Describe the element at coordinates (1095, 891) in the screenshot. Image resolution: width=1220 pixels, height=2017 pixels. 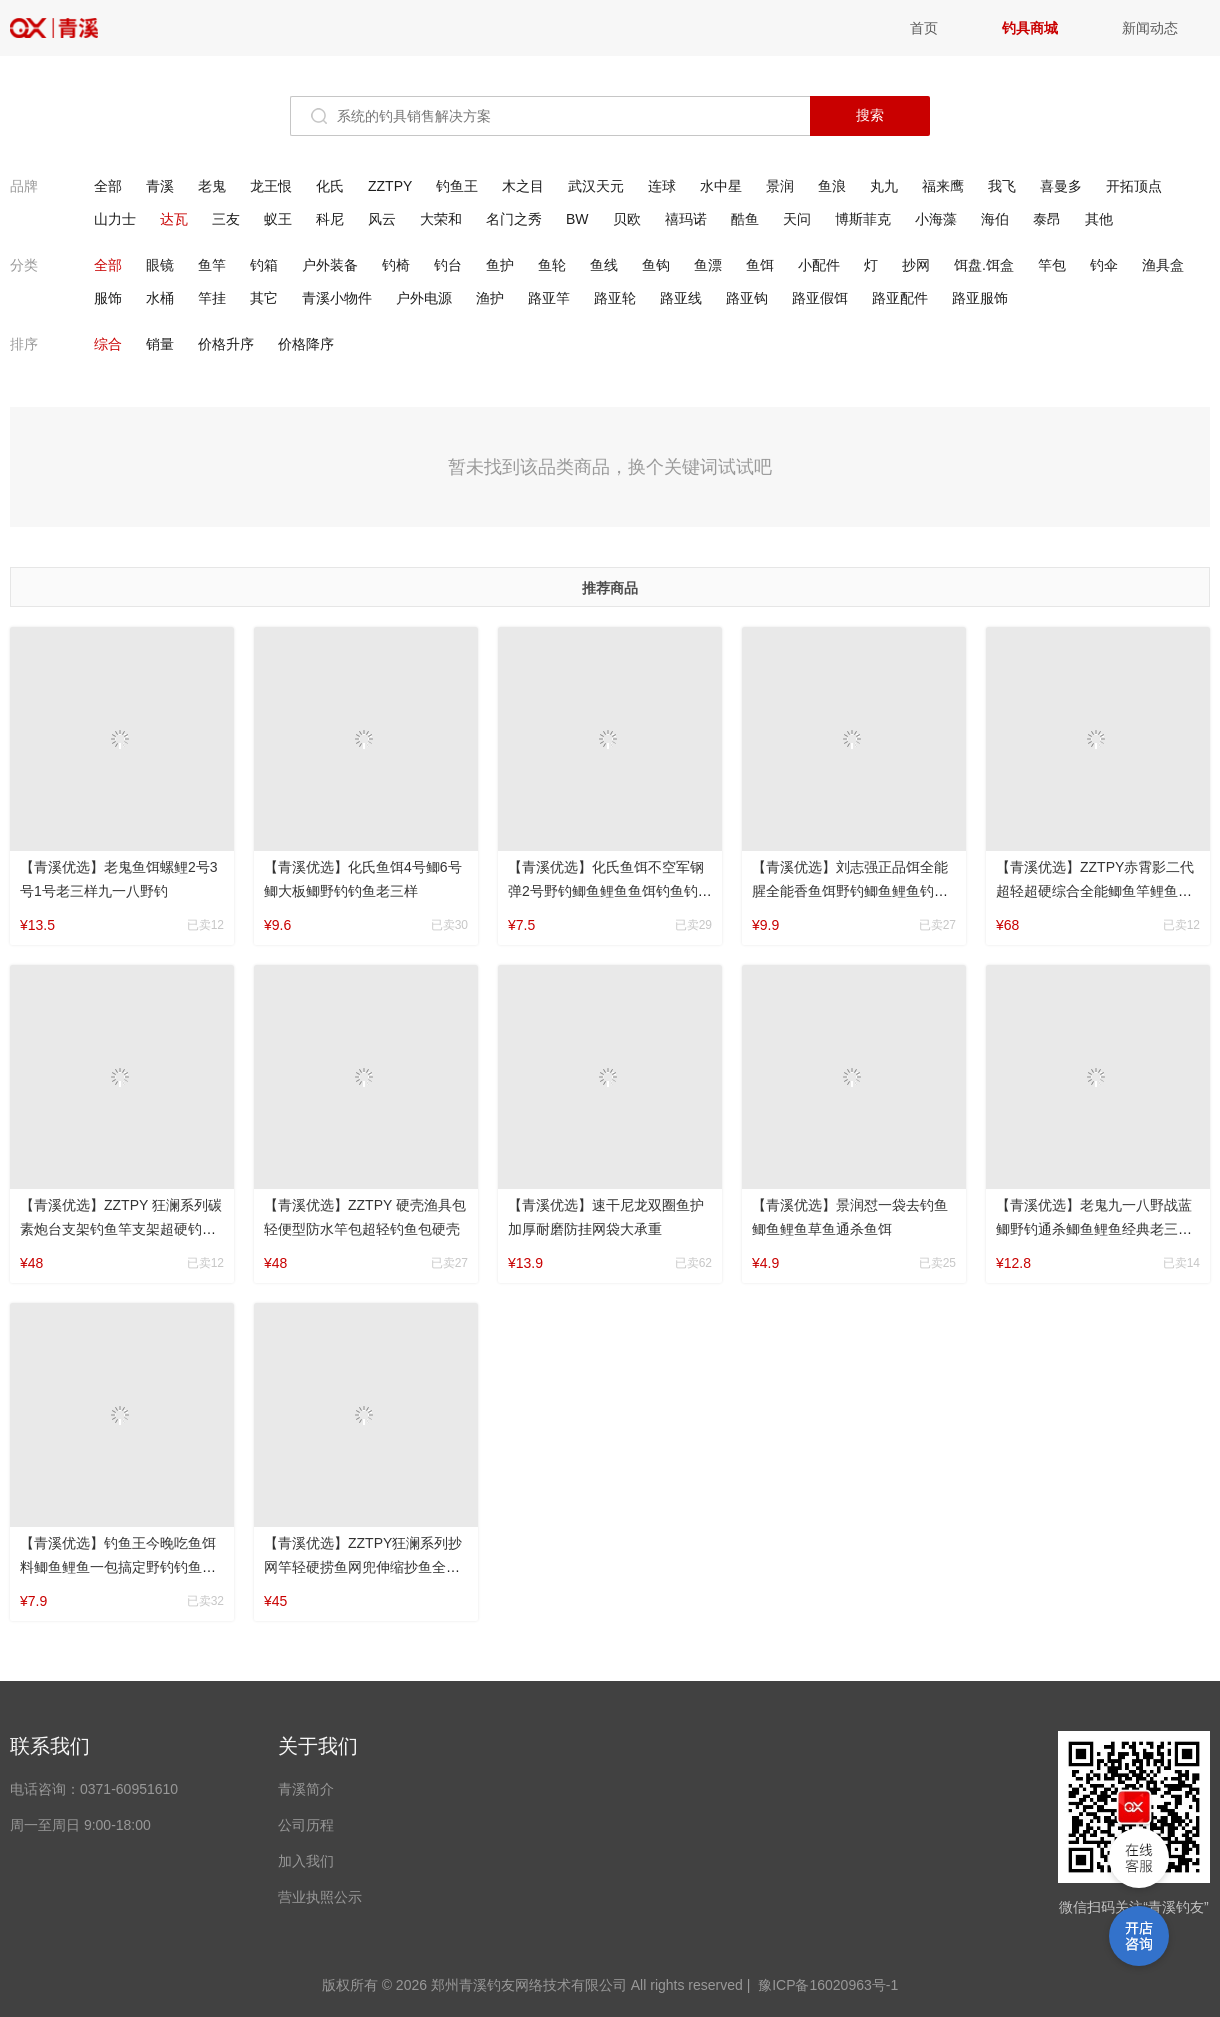
I see `【青溪优选】ZZTPY赤霄影二代超轻超硬综合全能鲫鱼竿鲤鱼竿台钓竿休闲湖库钓竿` at that location.